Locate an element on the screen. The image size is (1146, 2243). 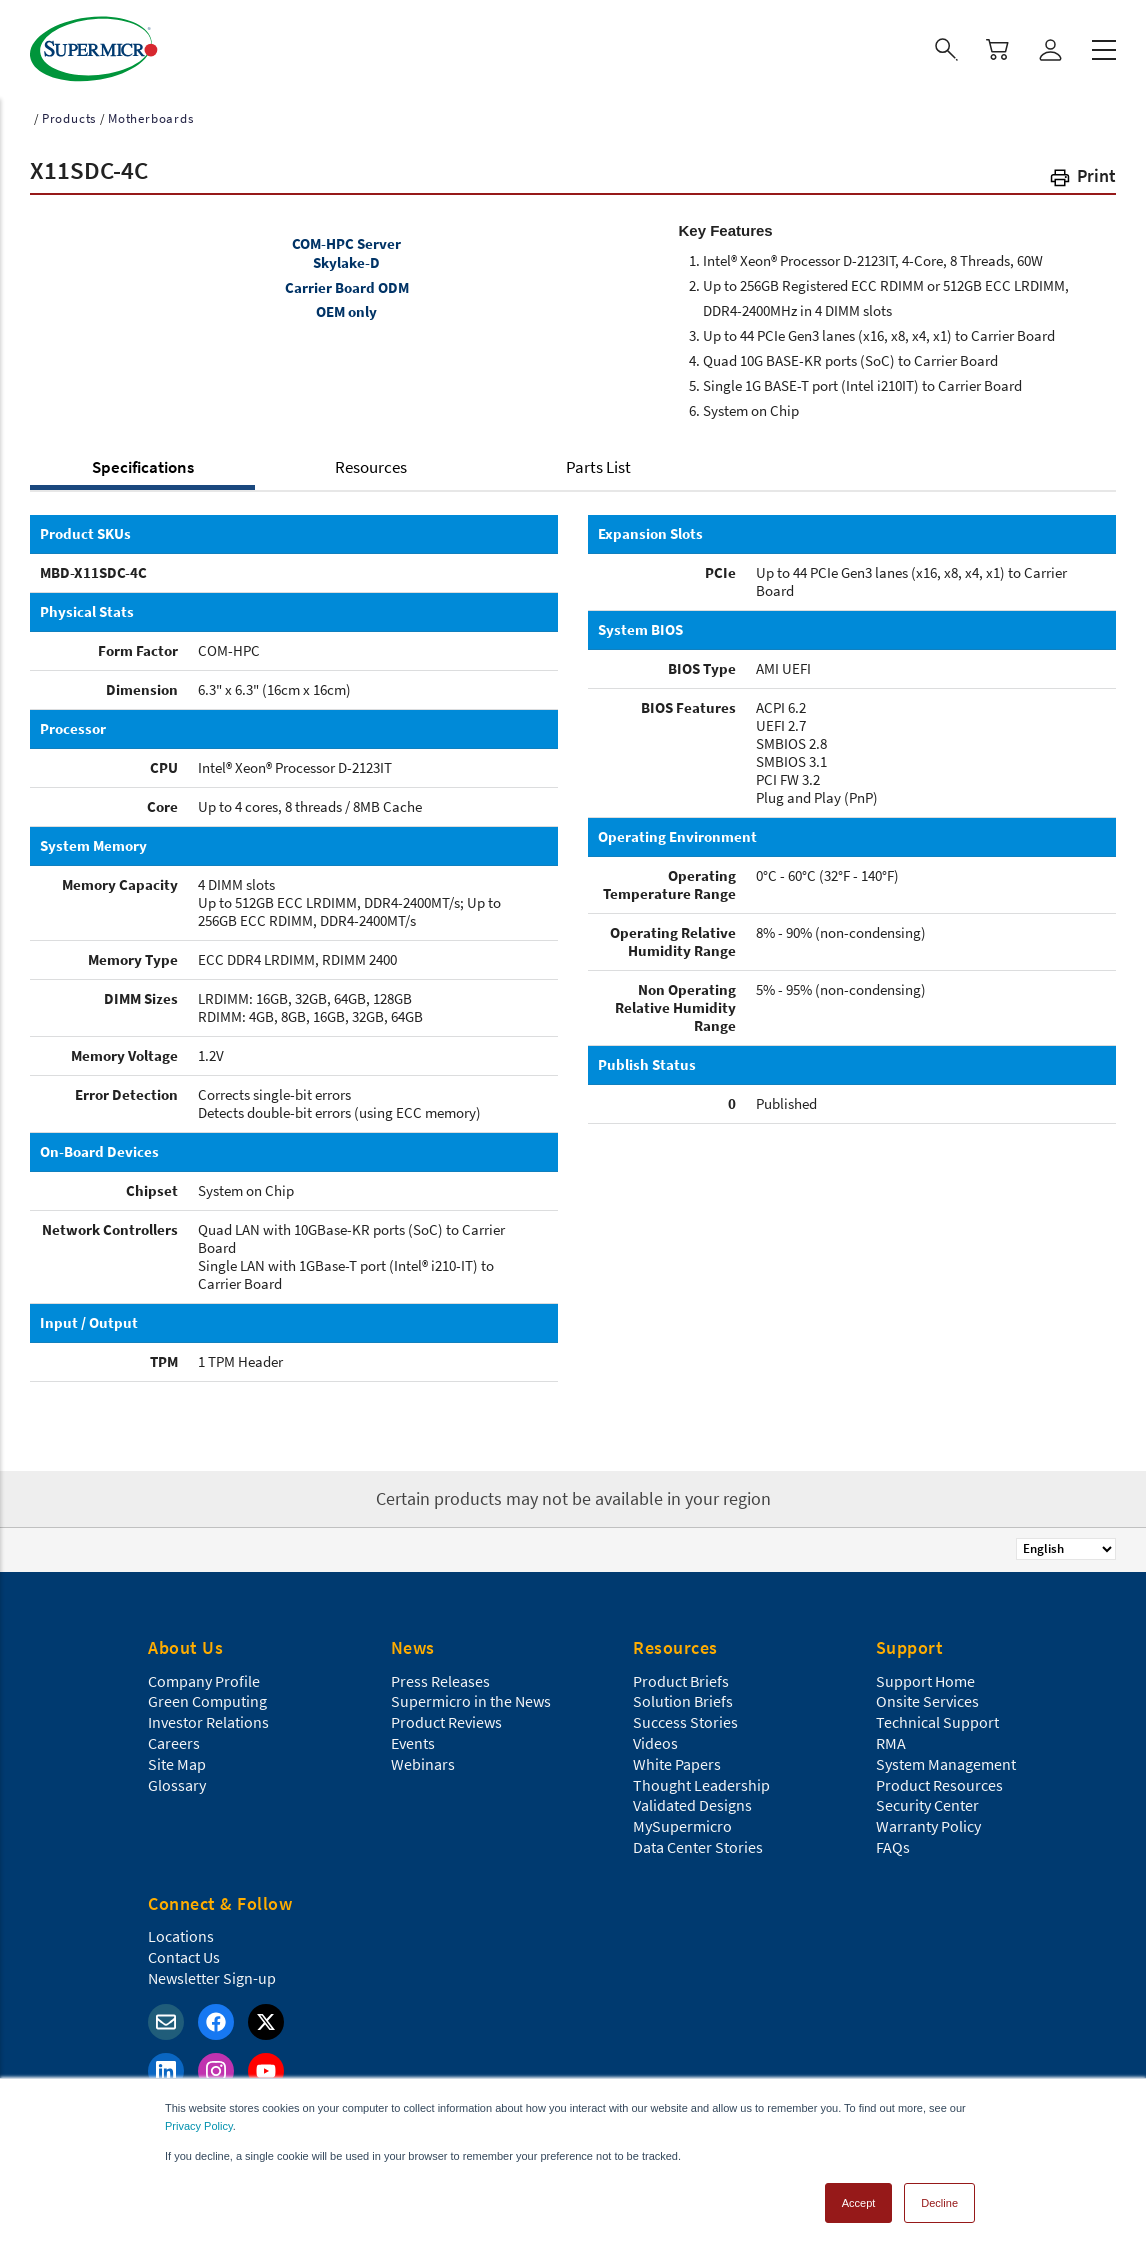
Locations is located at coordinates (181, 1930).